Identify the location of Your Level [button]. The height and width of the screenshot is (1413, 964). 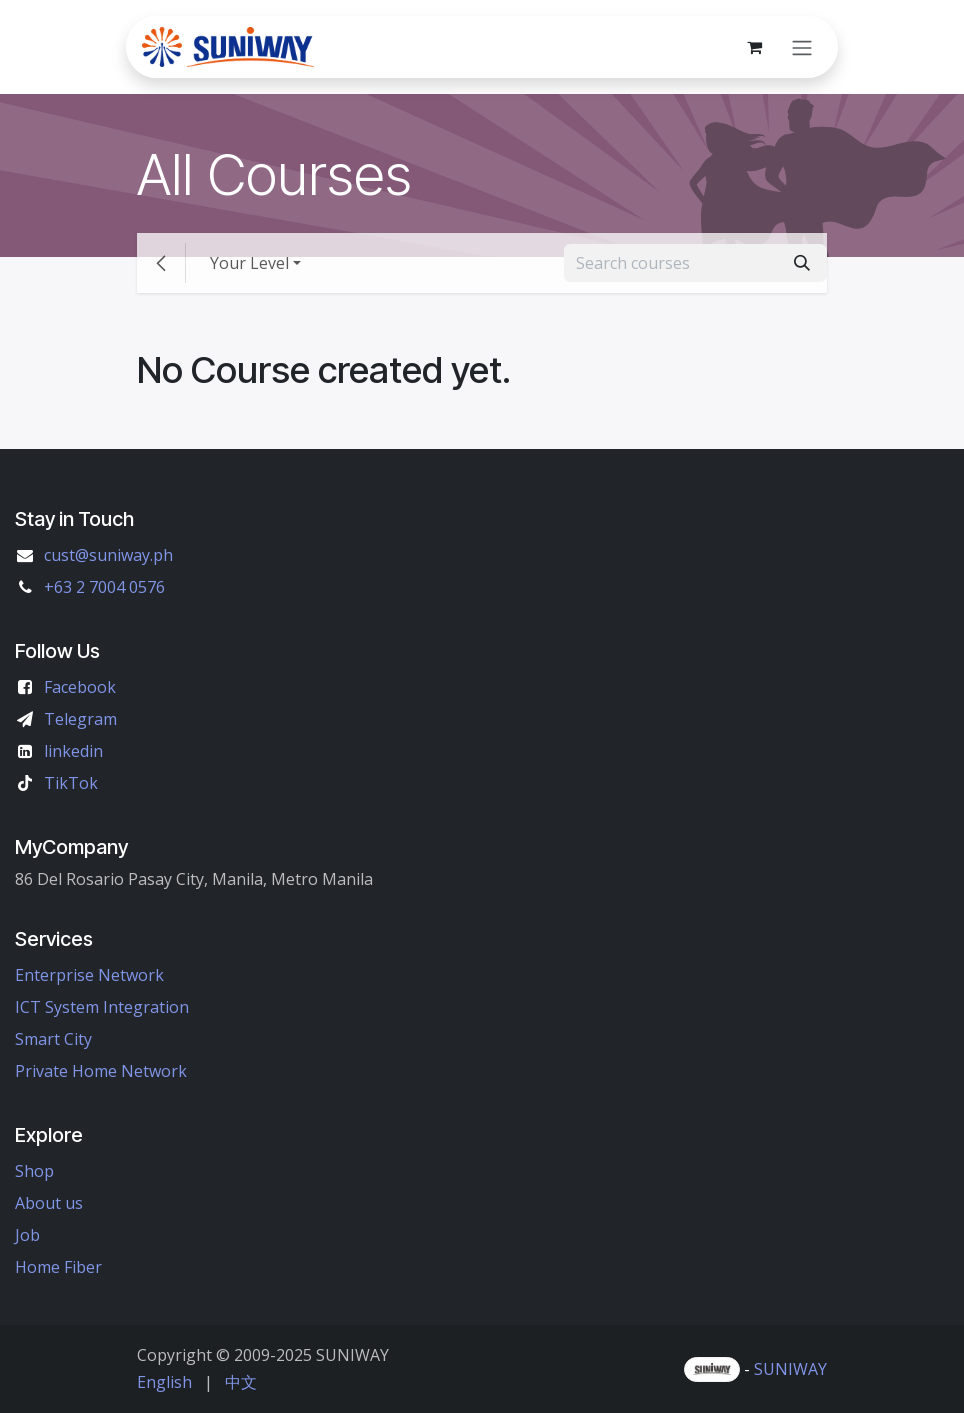
(249, 263).